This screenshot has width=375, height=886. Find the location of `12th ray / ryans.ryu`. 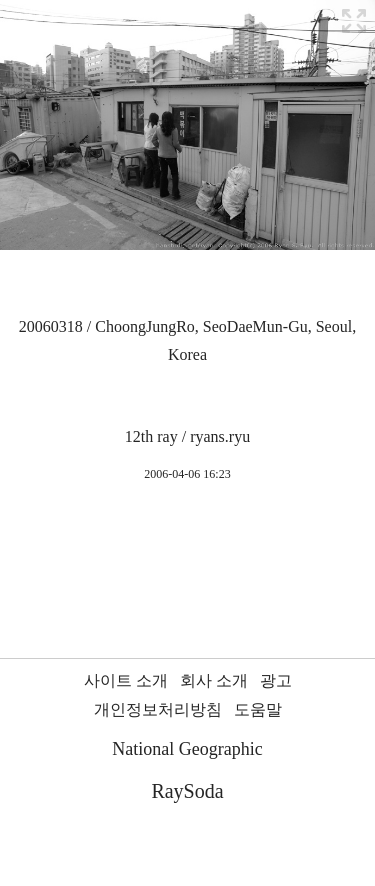

12th ray / ryans.ryu is located at coordinates (187, 436).